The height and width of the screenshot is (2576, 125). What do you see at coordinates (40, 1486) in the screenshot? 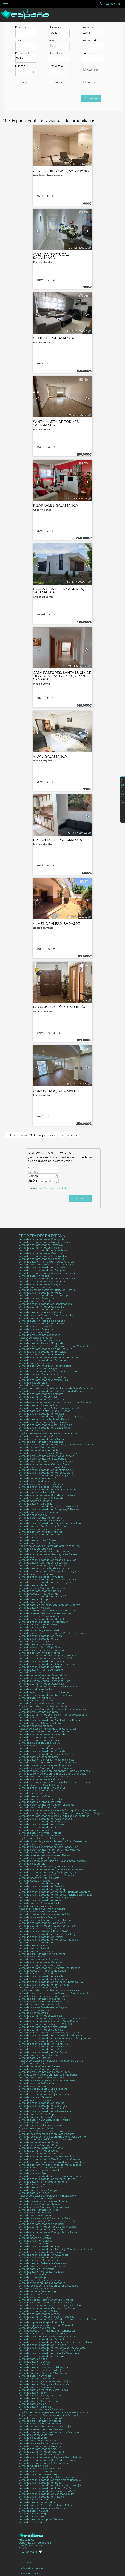
I see `Venta de chalets adosados en Altea` at bounding box center [40, 1486].